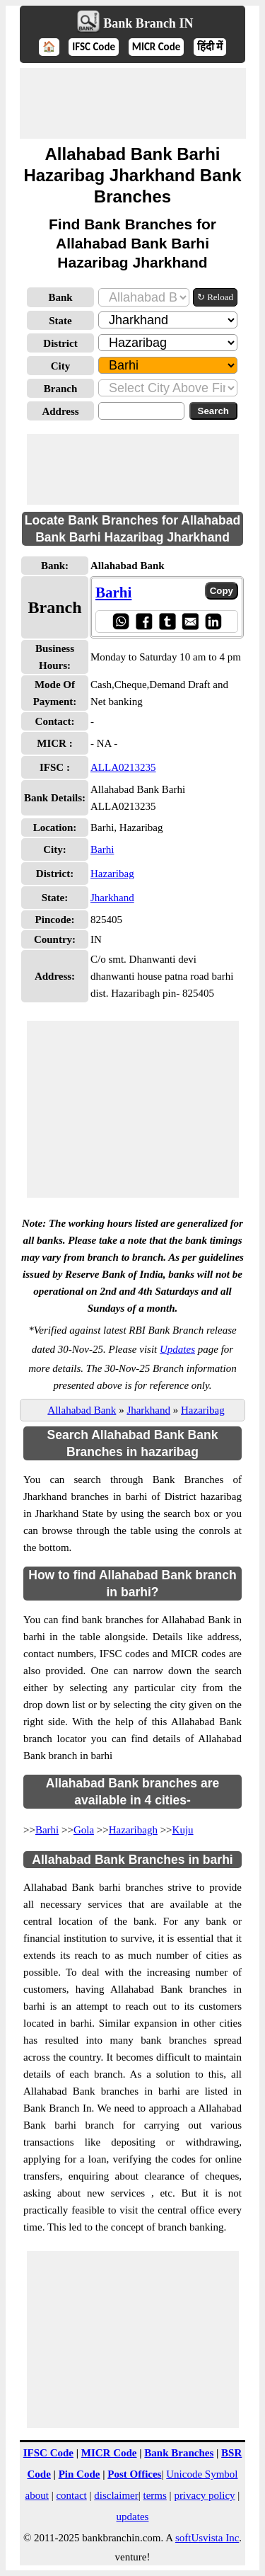 The width and height of the screenshot is (265, 2576). Describe the element at coordinates (61, 388) in the screenshot. I see `Branch` at that location.